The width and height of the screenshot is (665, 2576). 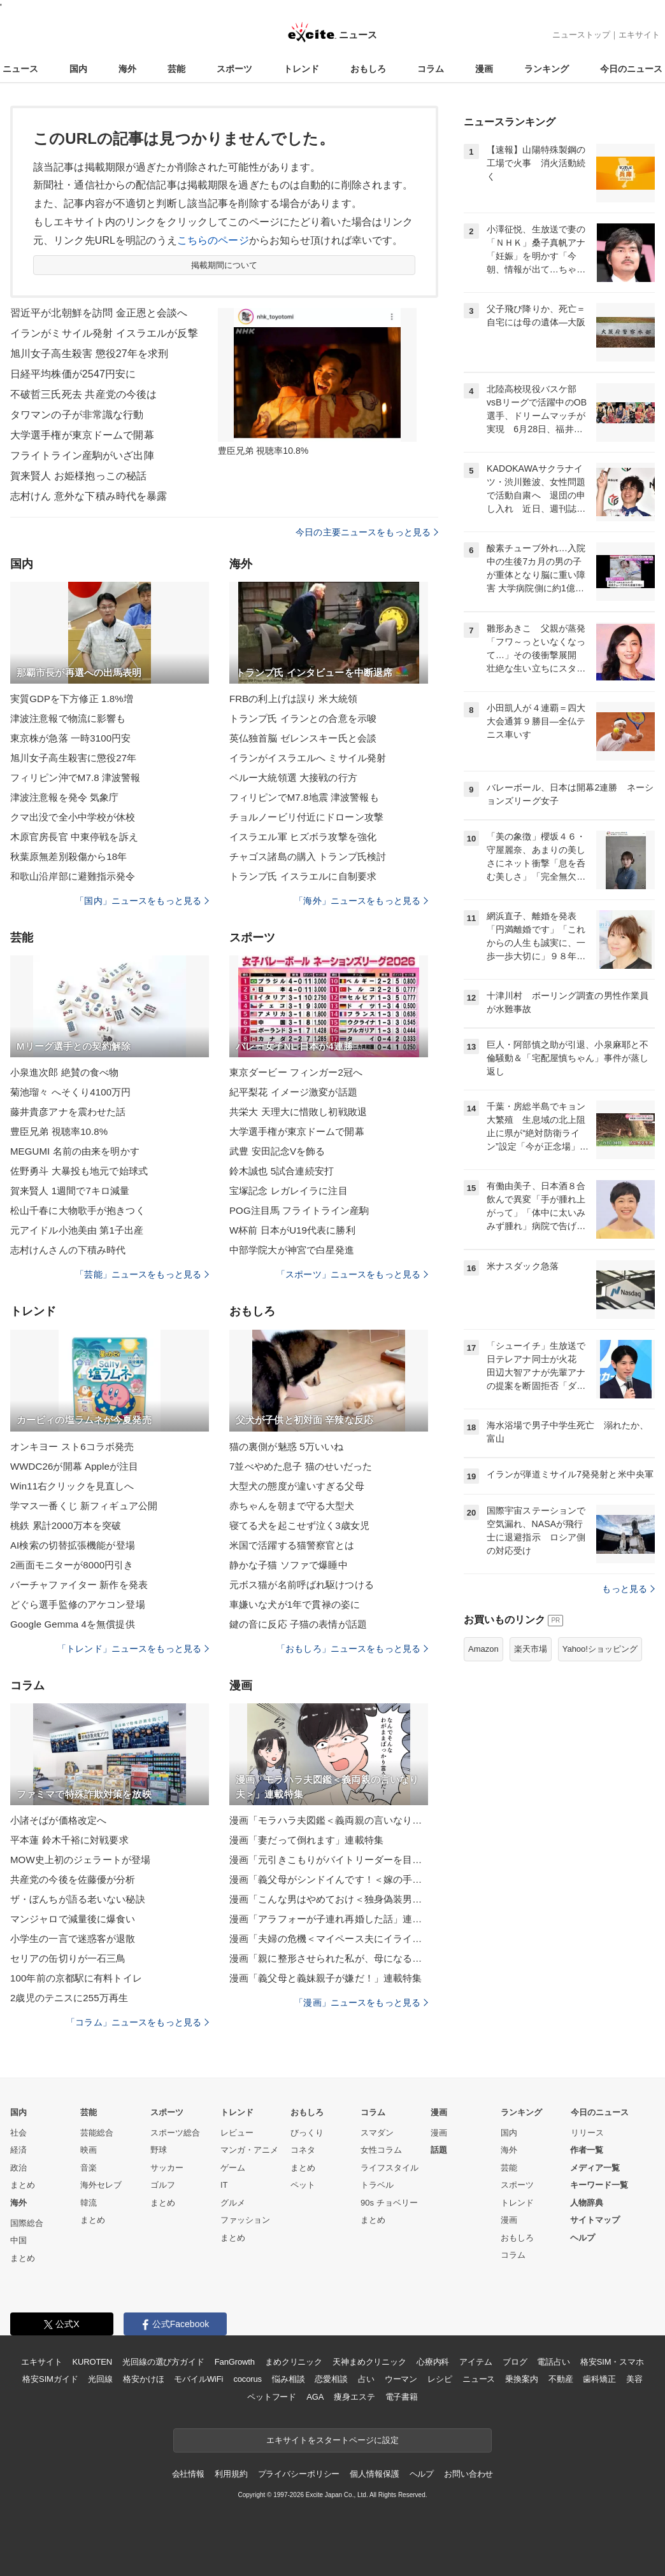 What do you see at coordinates (301, 1584) in the screenshot?
I see `元ボス猫が名前呼ばれ駆けつける` at bounding box center [301, 1584].